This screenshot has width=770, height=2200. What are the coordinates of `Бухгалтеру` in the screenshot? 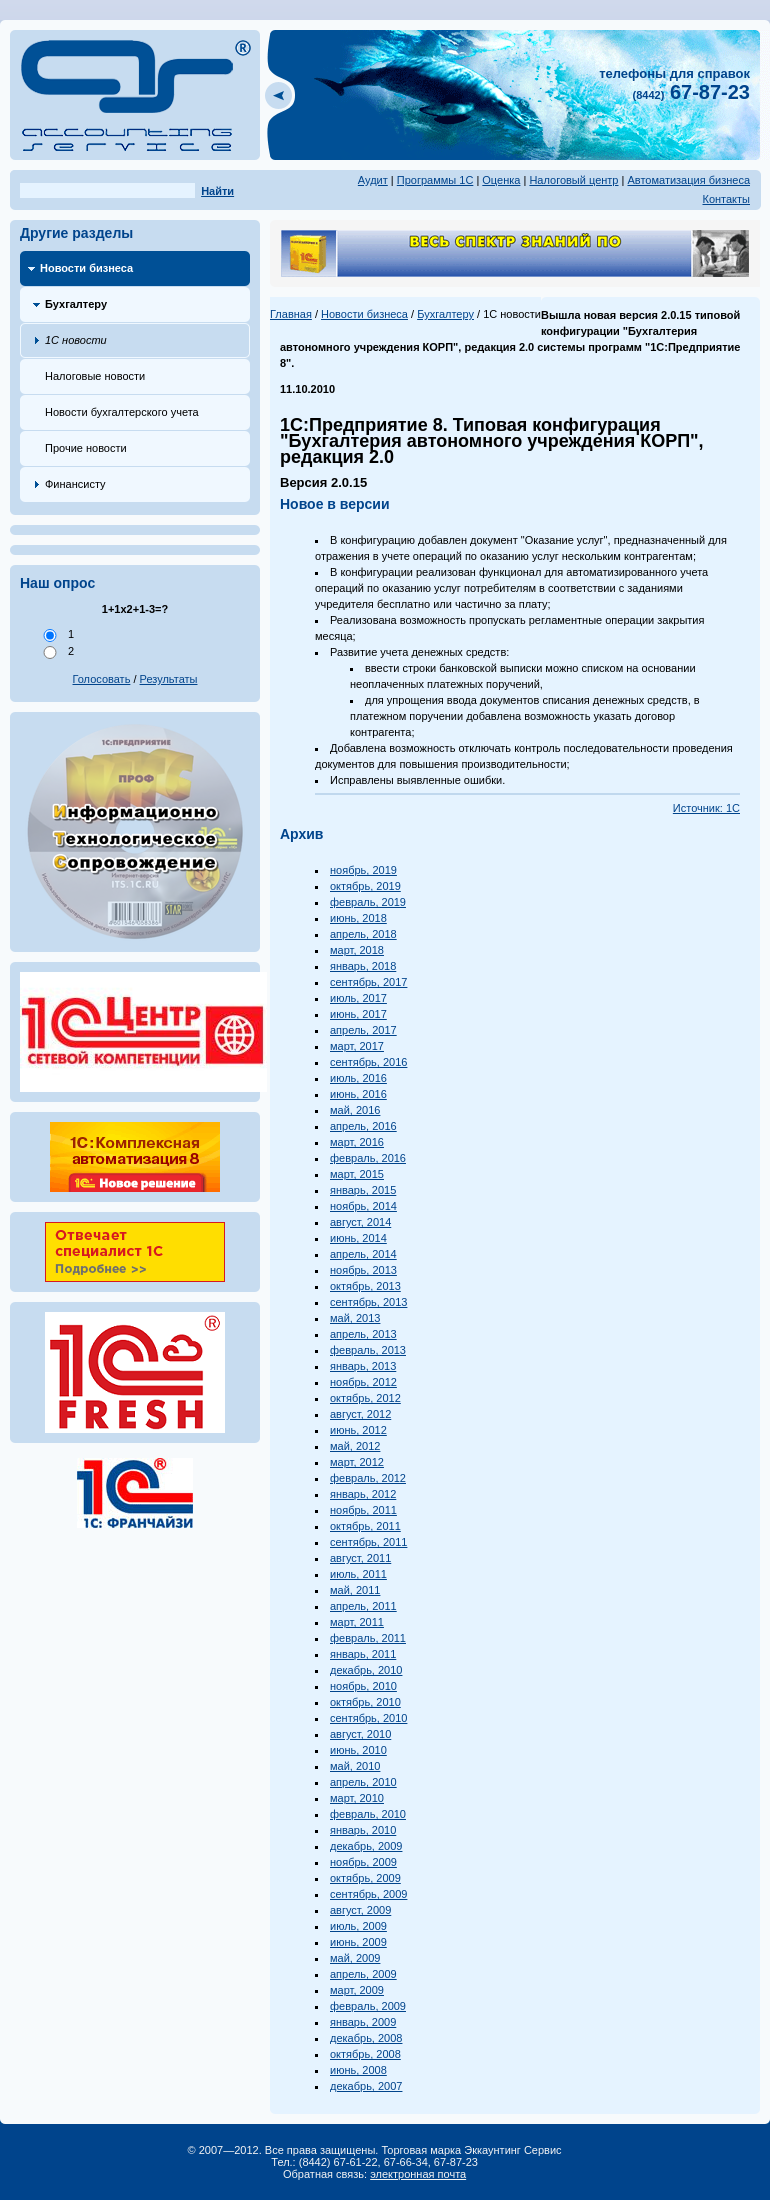 It's located at (76, 304).